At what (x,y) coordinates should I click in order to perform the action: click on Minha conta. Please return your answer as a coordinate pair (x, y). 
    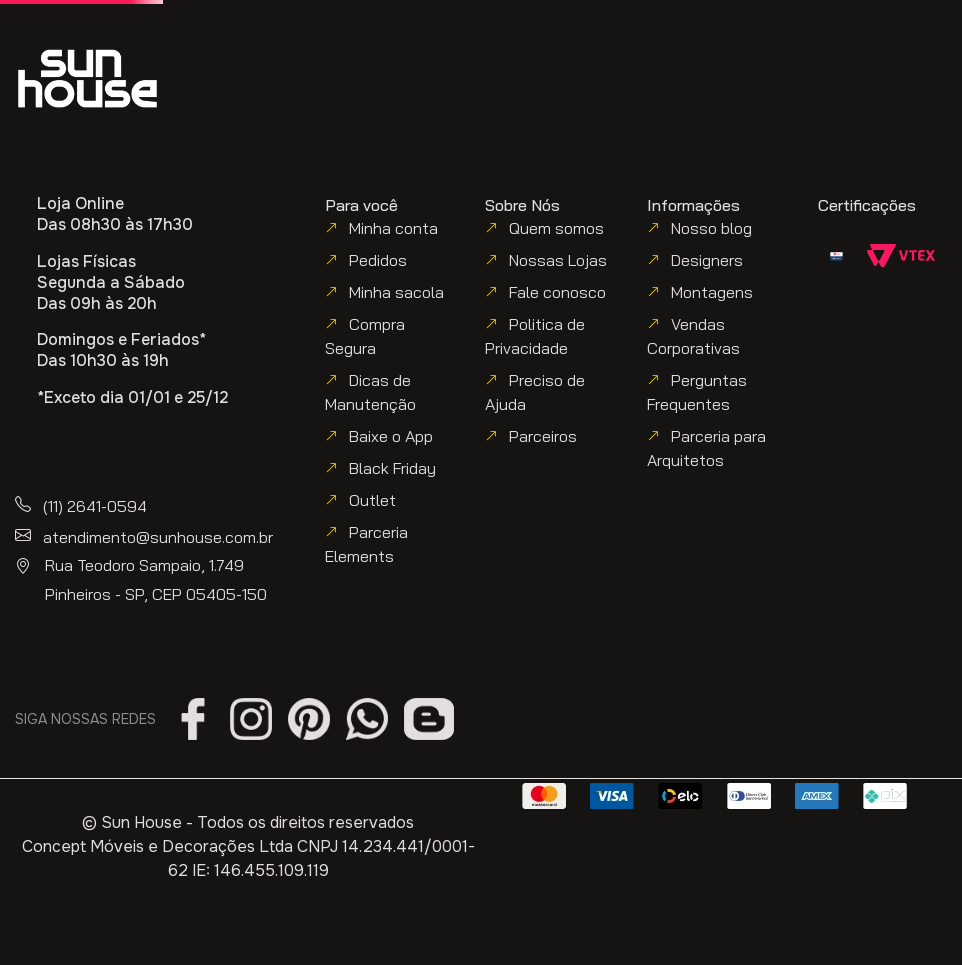
    Looking at the image, I should click on (393, 228).